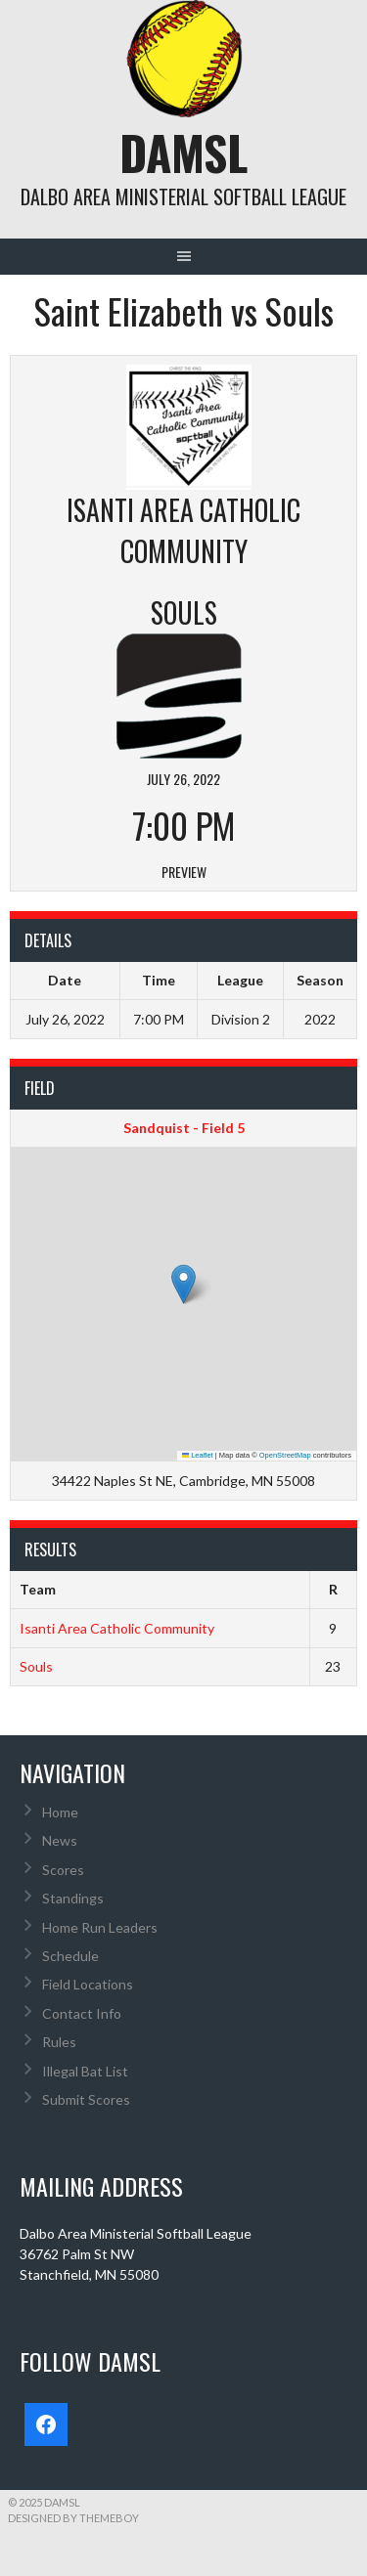  Describe the element at coordinates (85, 2071) in the screenshot. I see `Illegal Bat List` at that location.